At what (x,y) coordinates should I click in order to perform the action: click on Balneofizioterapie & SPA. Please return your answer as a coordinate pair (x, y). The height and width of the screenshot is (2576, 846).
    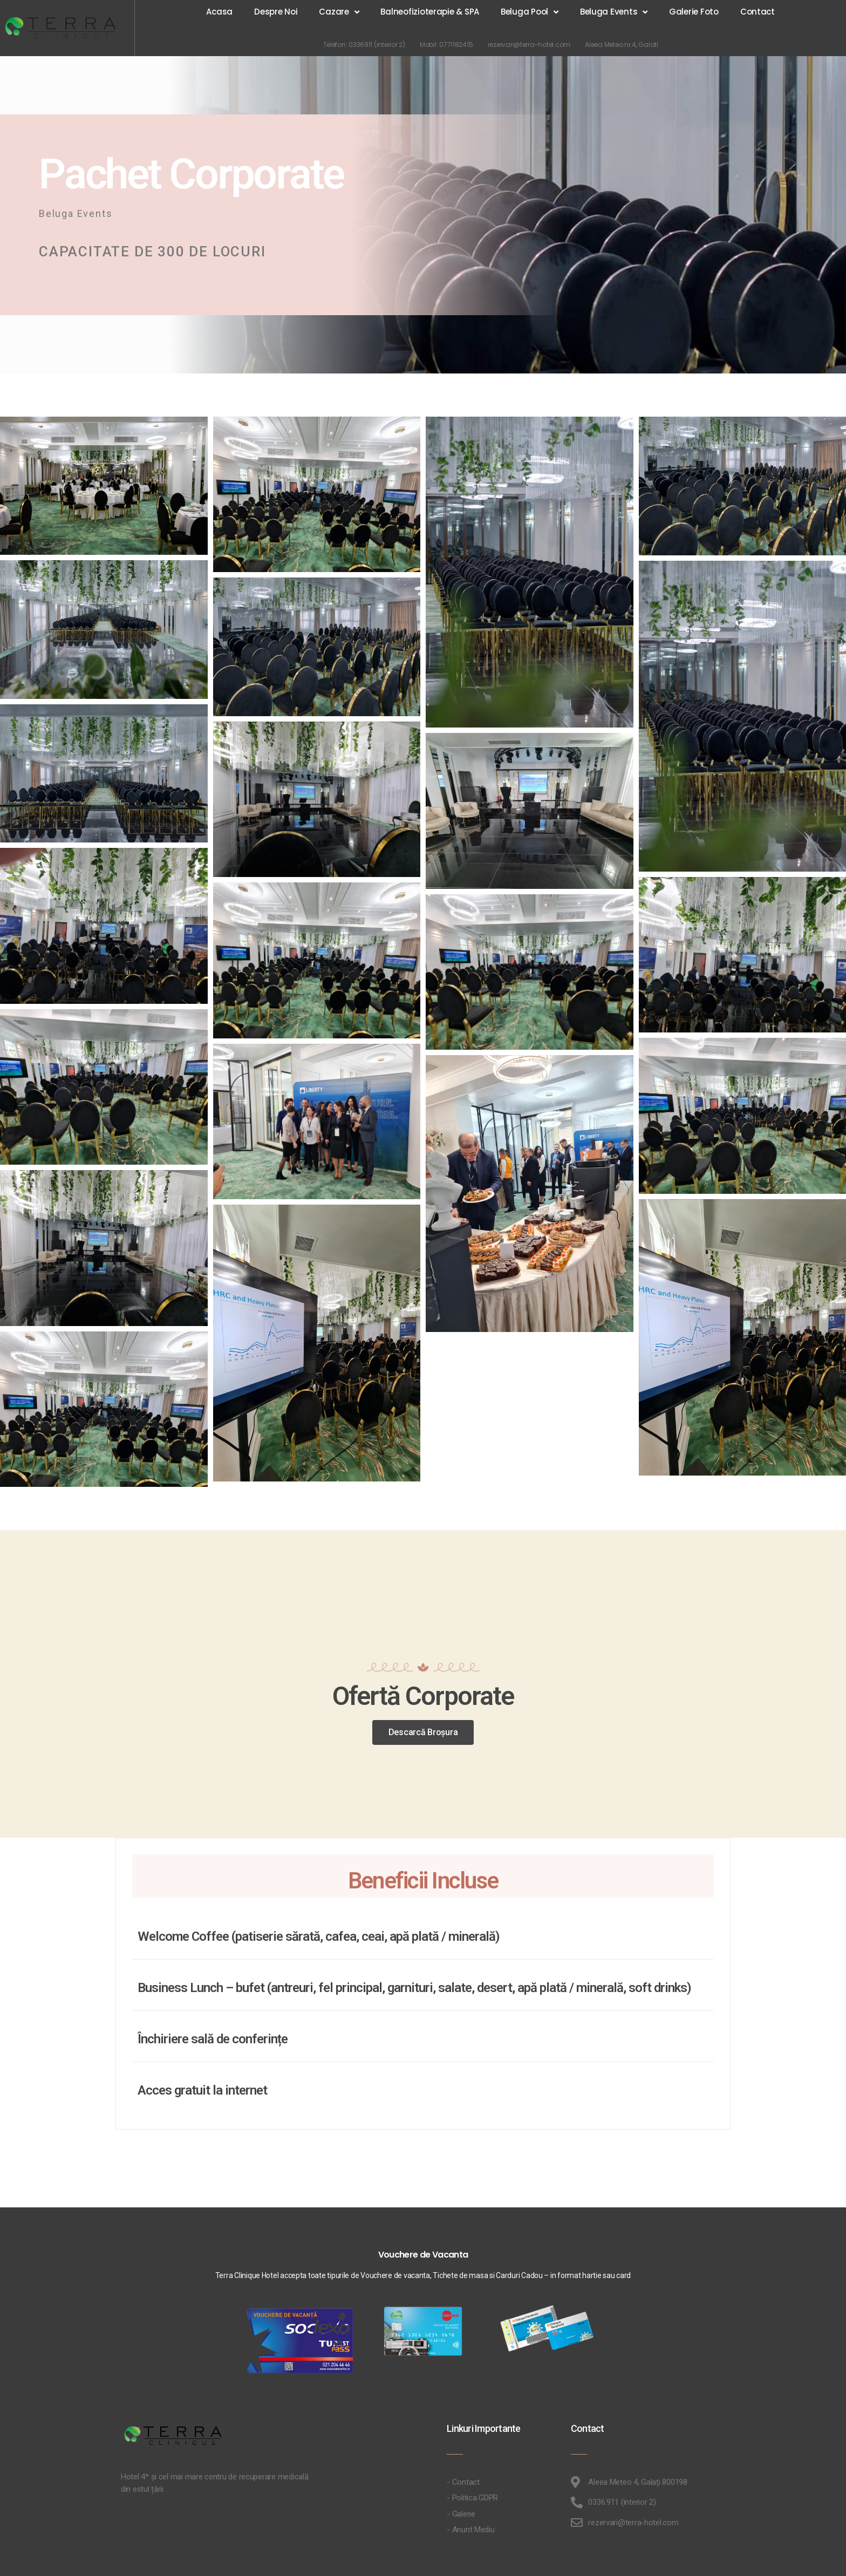
    Looking at the image, I should click on (429, 11).